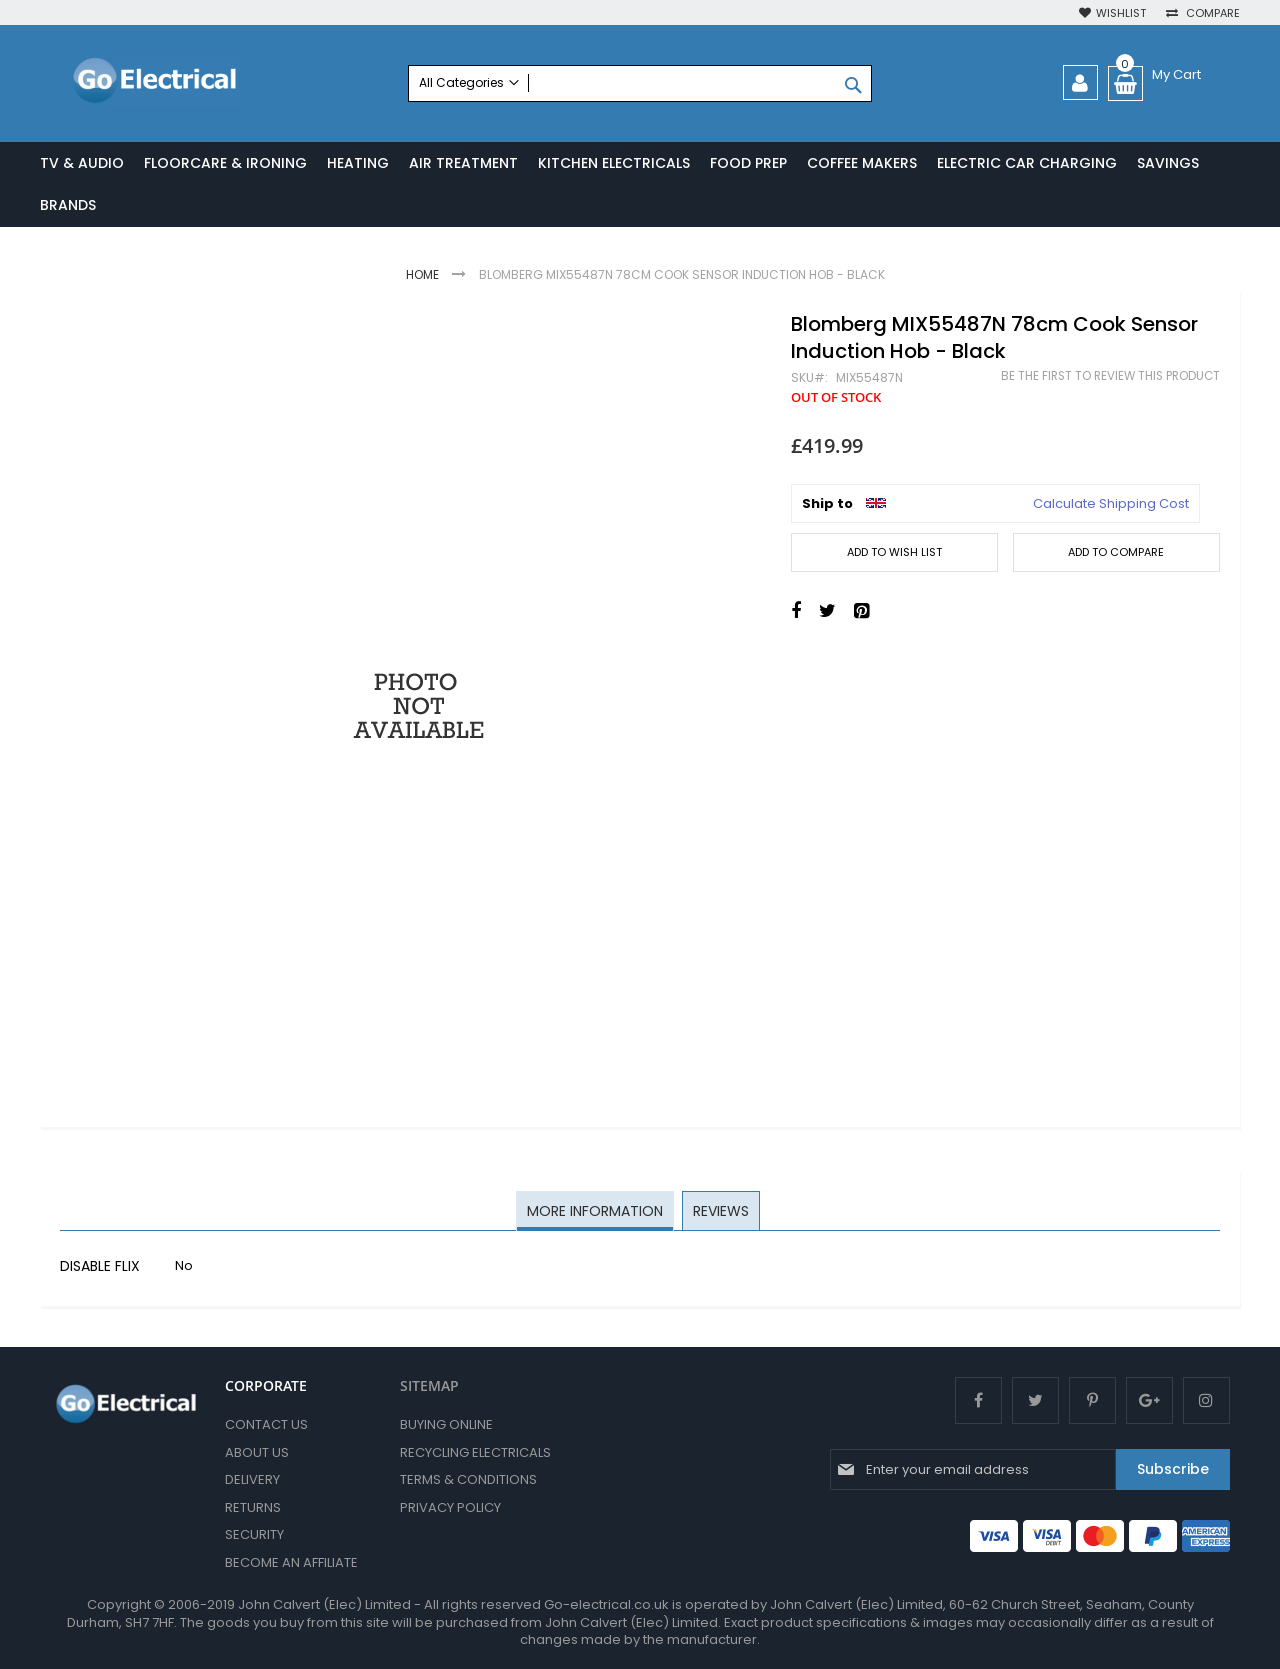 The width and height of the screenshot is (1280, 1669). What do you see at coordinates (291, 1562) in the screenshot?
I see `Become an Affiliate` at bounding box center [291, 1562].